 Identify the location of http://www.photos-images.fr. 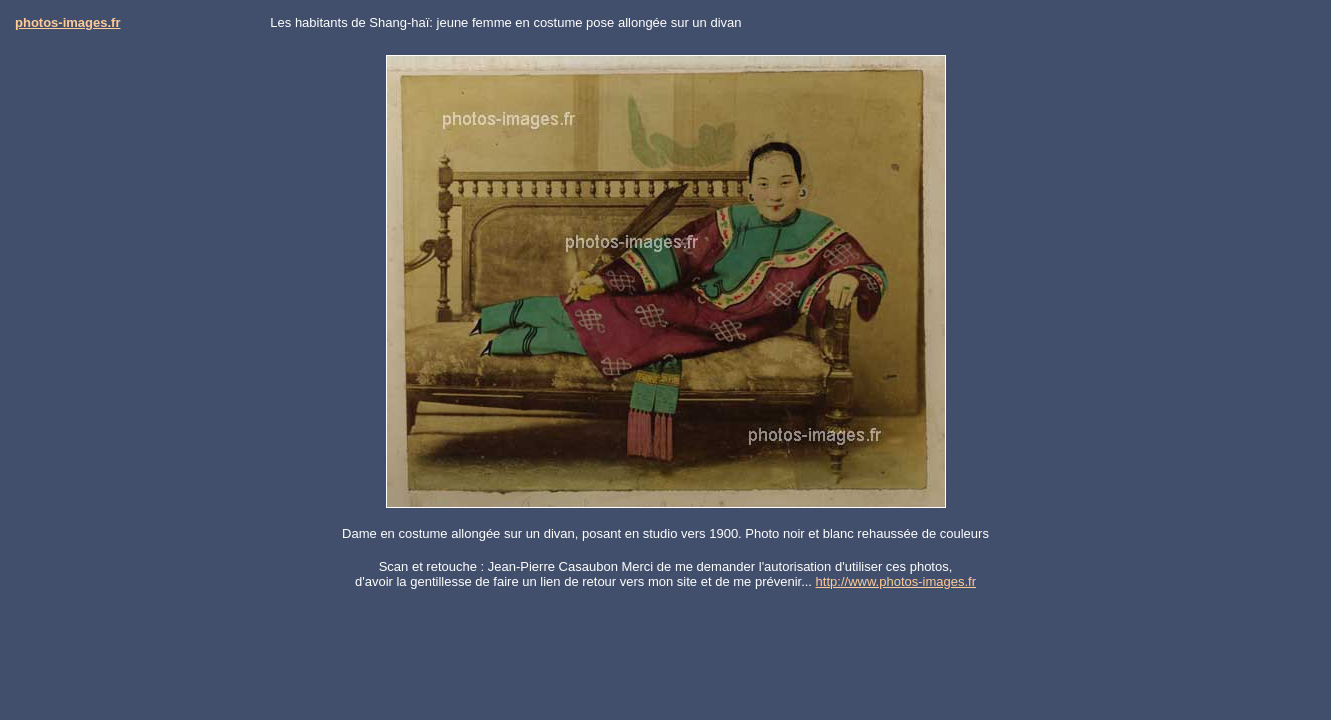
(896, 581).